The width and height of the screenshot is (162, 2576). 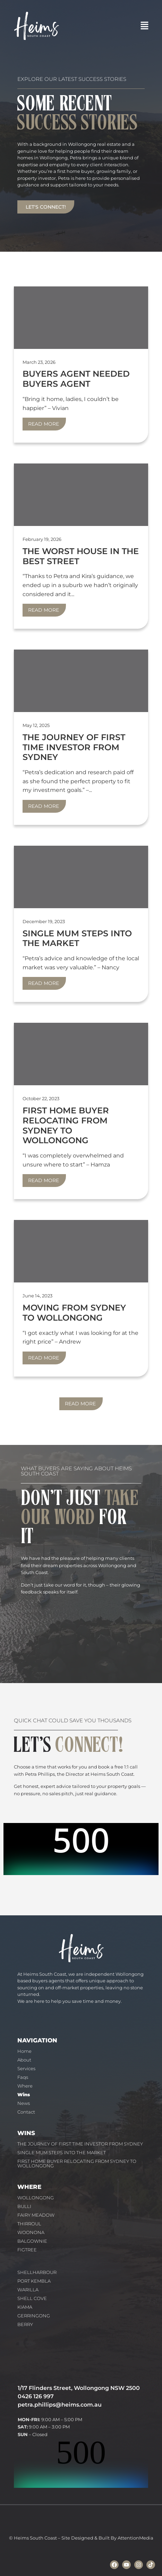 I want to click on 0426 126 997, so click(x=36, y=2396).